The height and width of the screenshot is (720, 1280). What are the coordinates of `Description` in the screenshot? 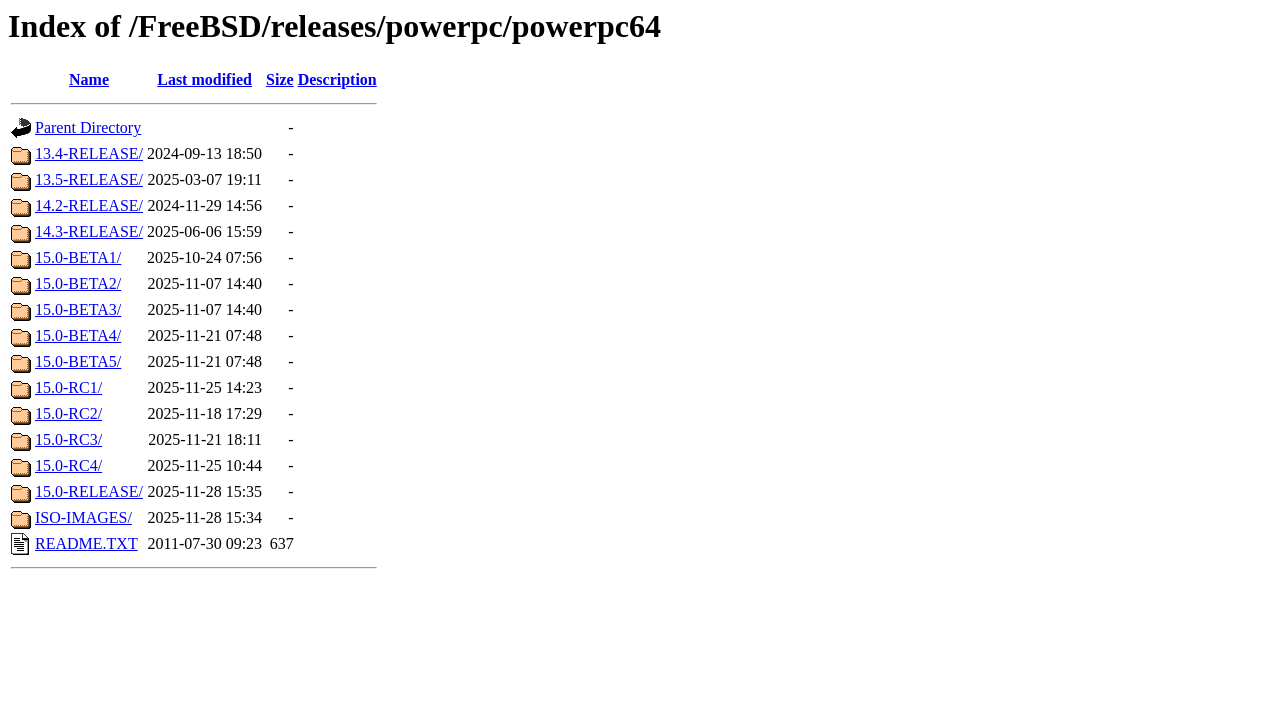 It's located at (337, 79).